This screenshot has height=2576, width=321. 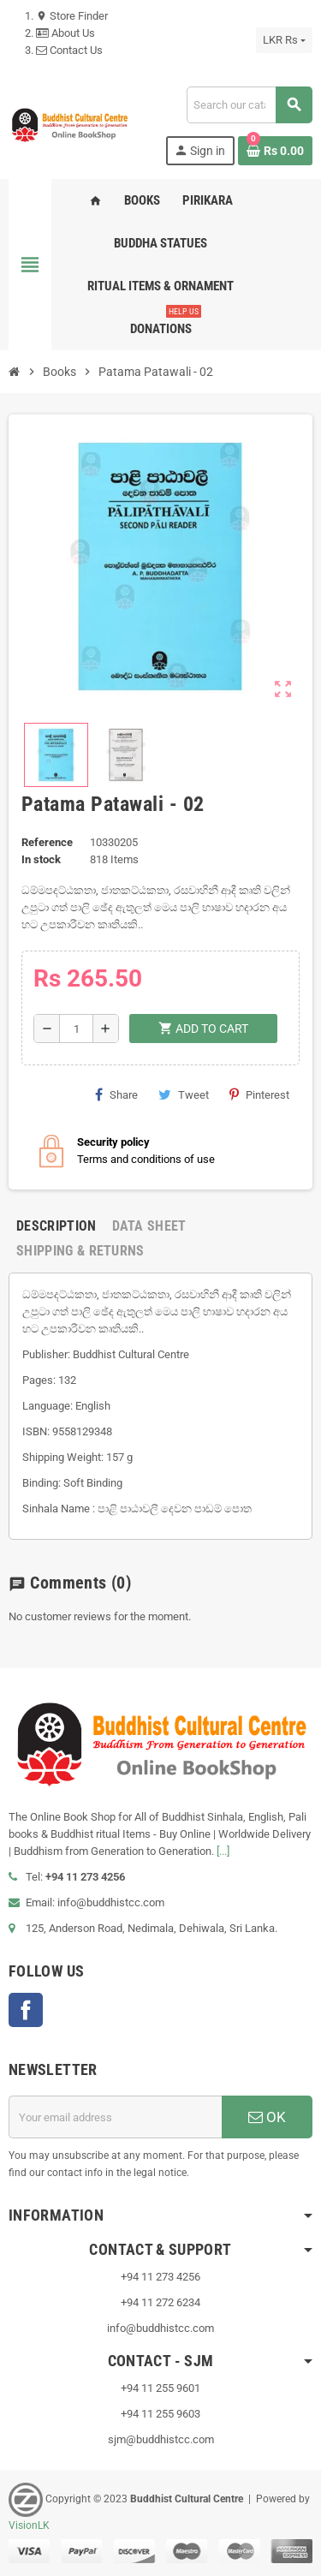 What do you see at coordinates (275, 150) in the screenshot?
I see `[Shopping cart link containing 0 product(s)]` at bounding box center [275, 150].